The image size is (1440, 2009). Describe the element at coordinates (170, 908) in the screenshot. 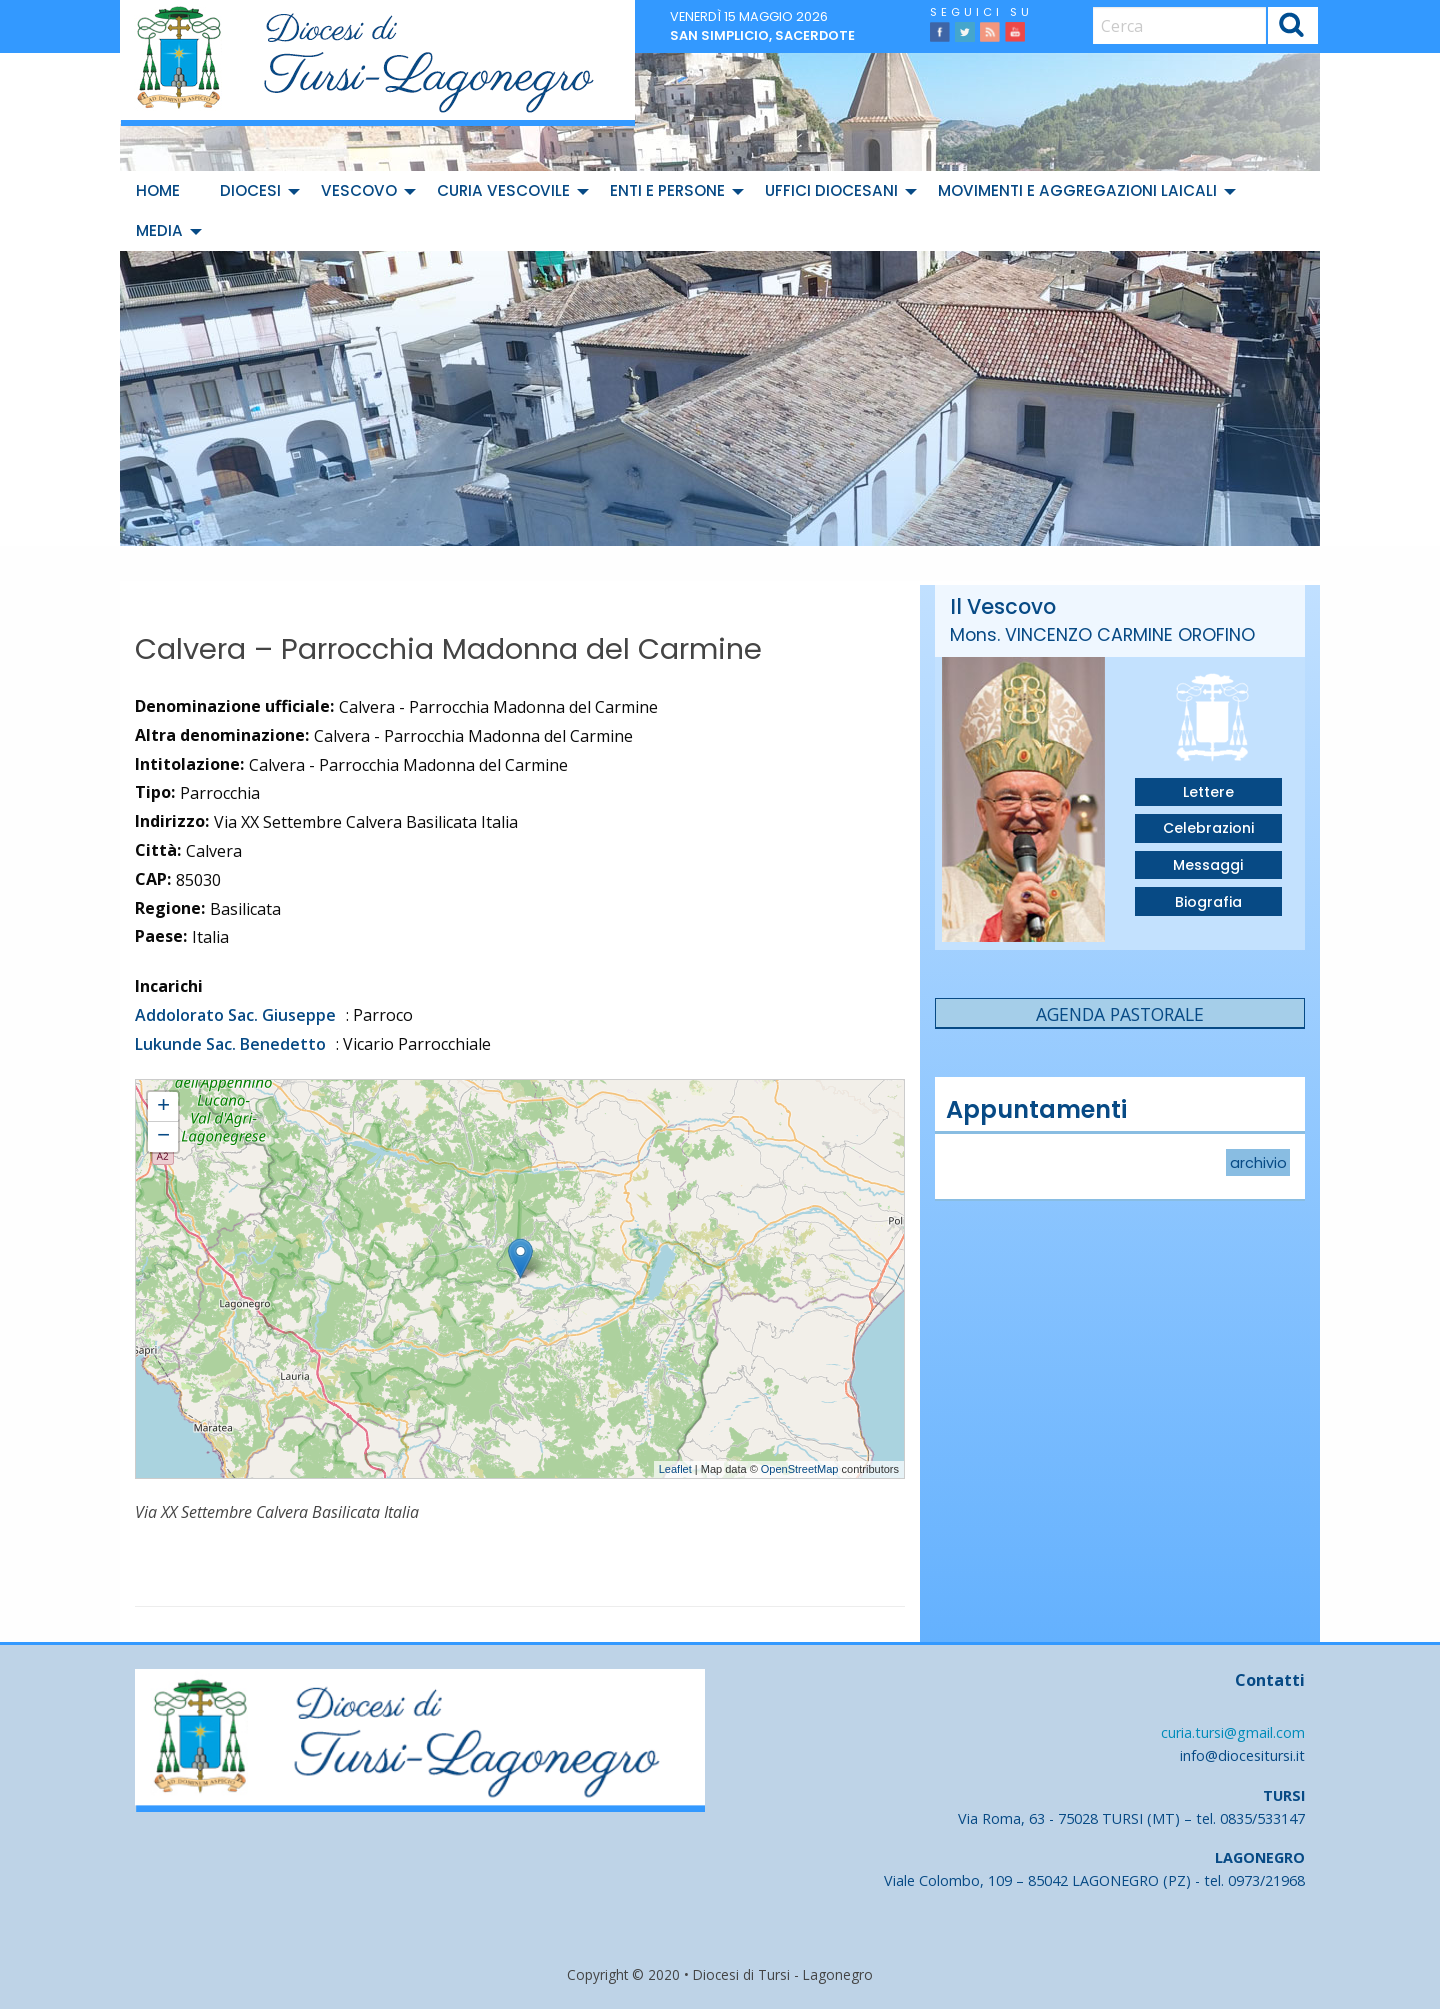

I see `Regione:` at that location.